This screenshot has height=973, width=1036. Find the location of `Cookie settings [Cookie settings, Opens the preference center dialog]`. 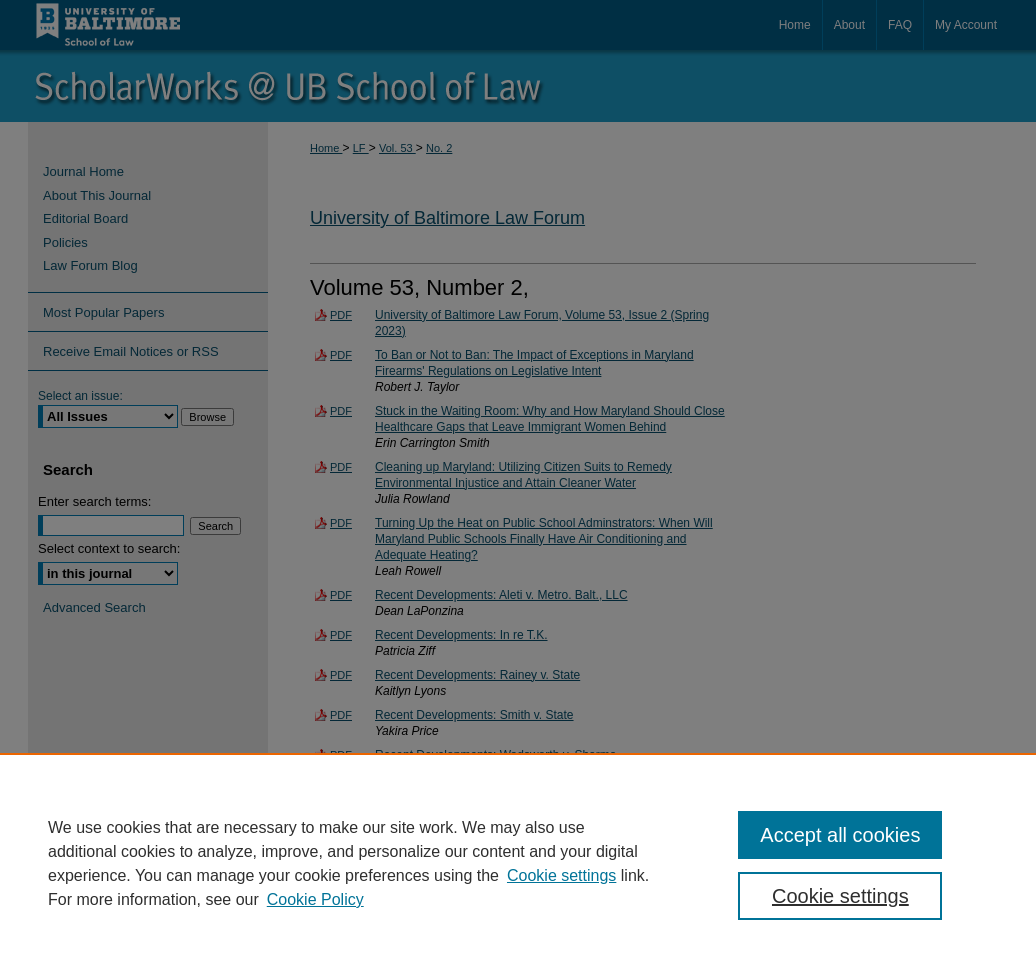

Cookie settings [Cookie settings, Opens the preference center dialog] is located at coordinates (840, 896).